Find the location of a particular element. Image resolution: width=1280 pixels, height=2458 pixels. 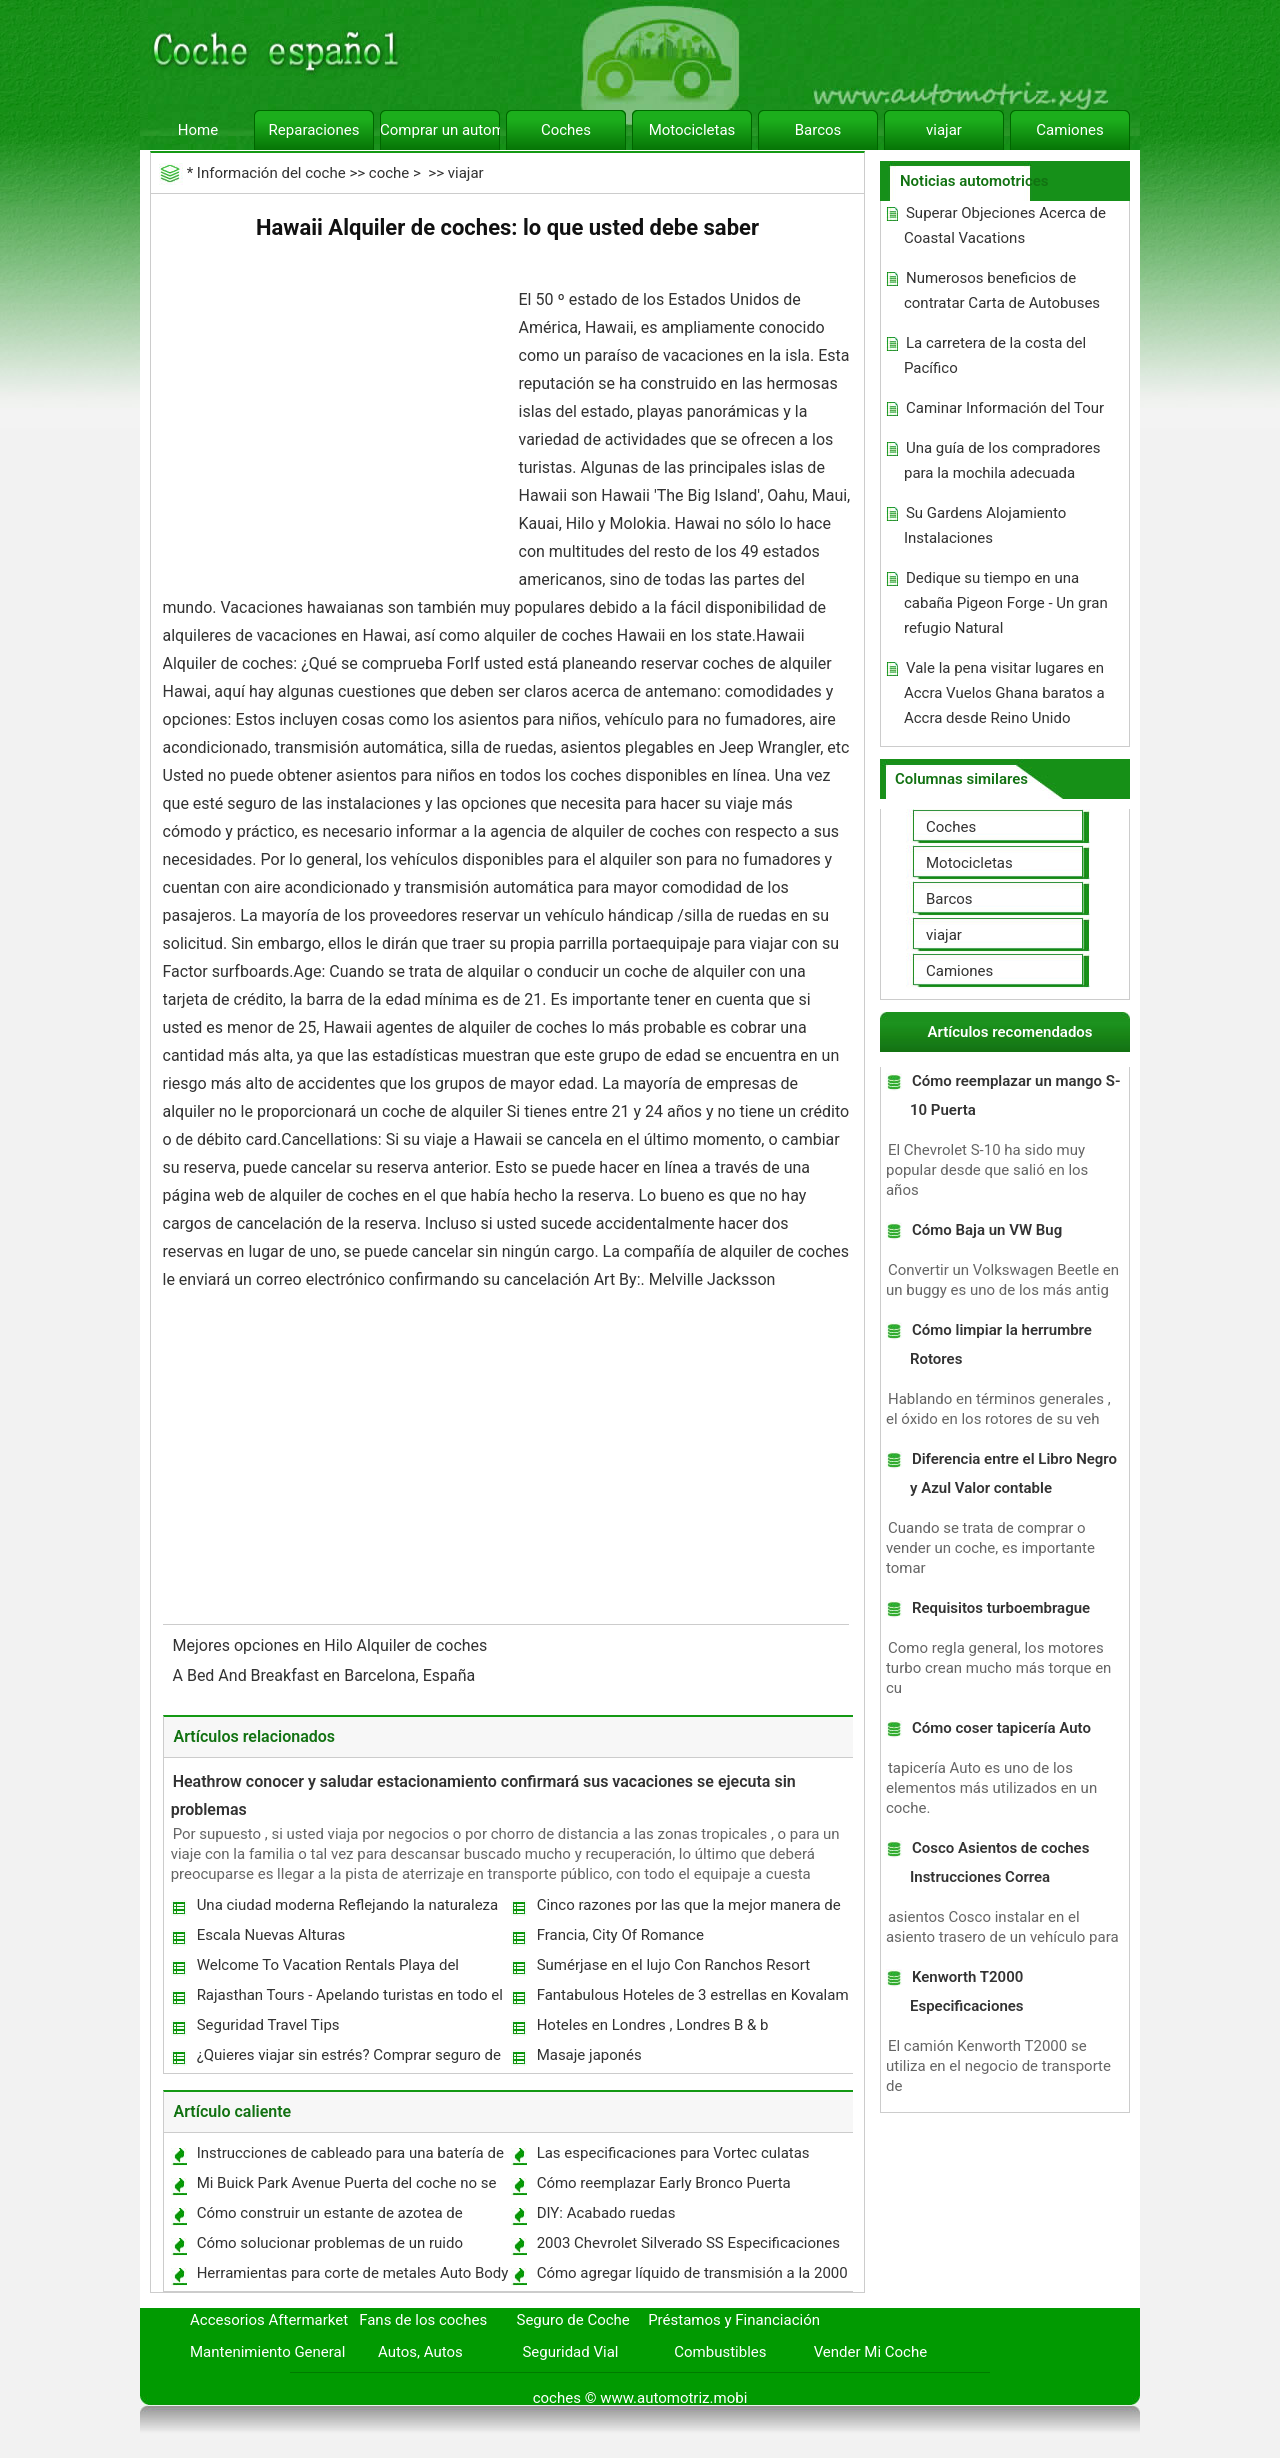

2003 Chevrolet Silverado SS Especificaciones is located at coordinates (688, 2243).